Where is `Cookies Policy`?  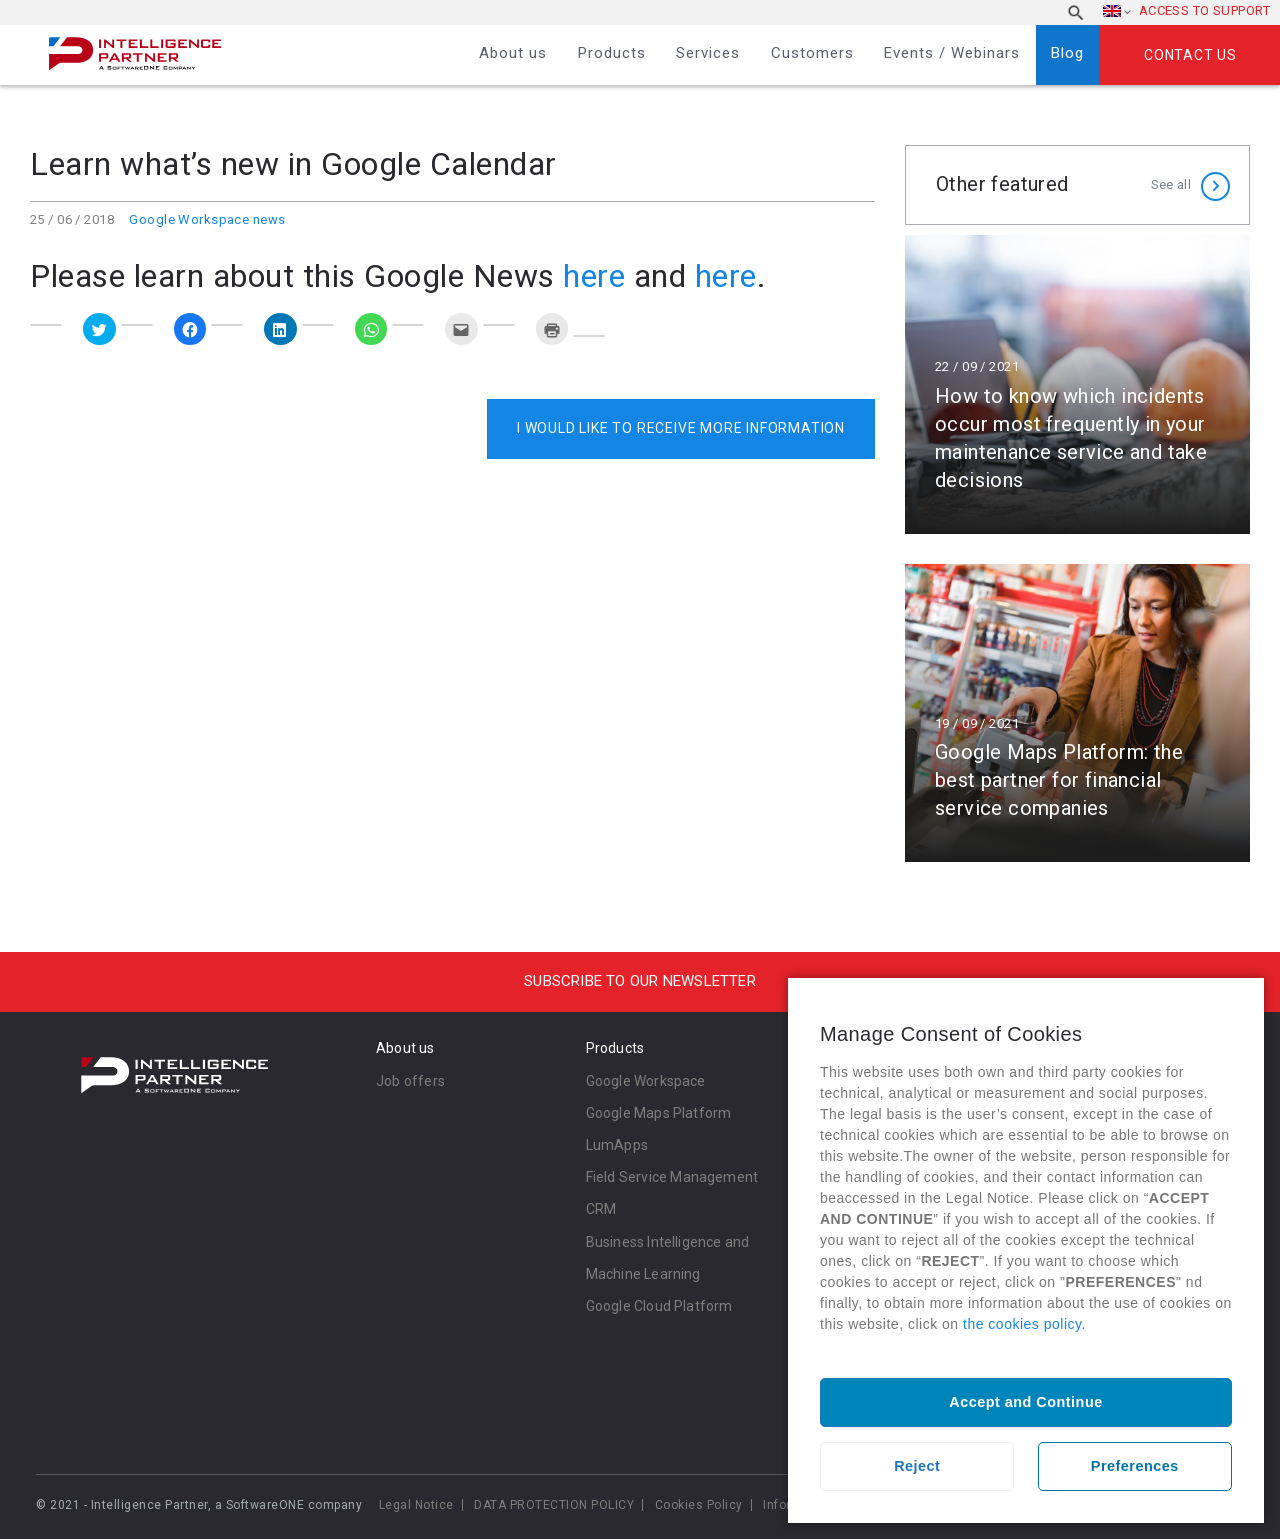 Cookies Policy is located at coordinates (699, 1505).